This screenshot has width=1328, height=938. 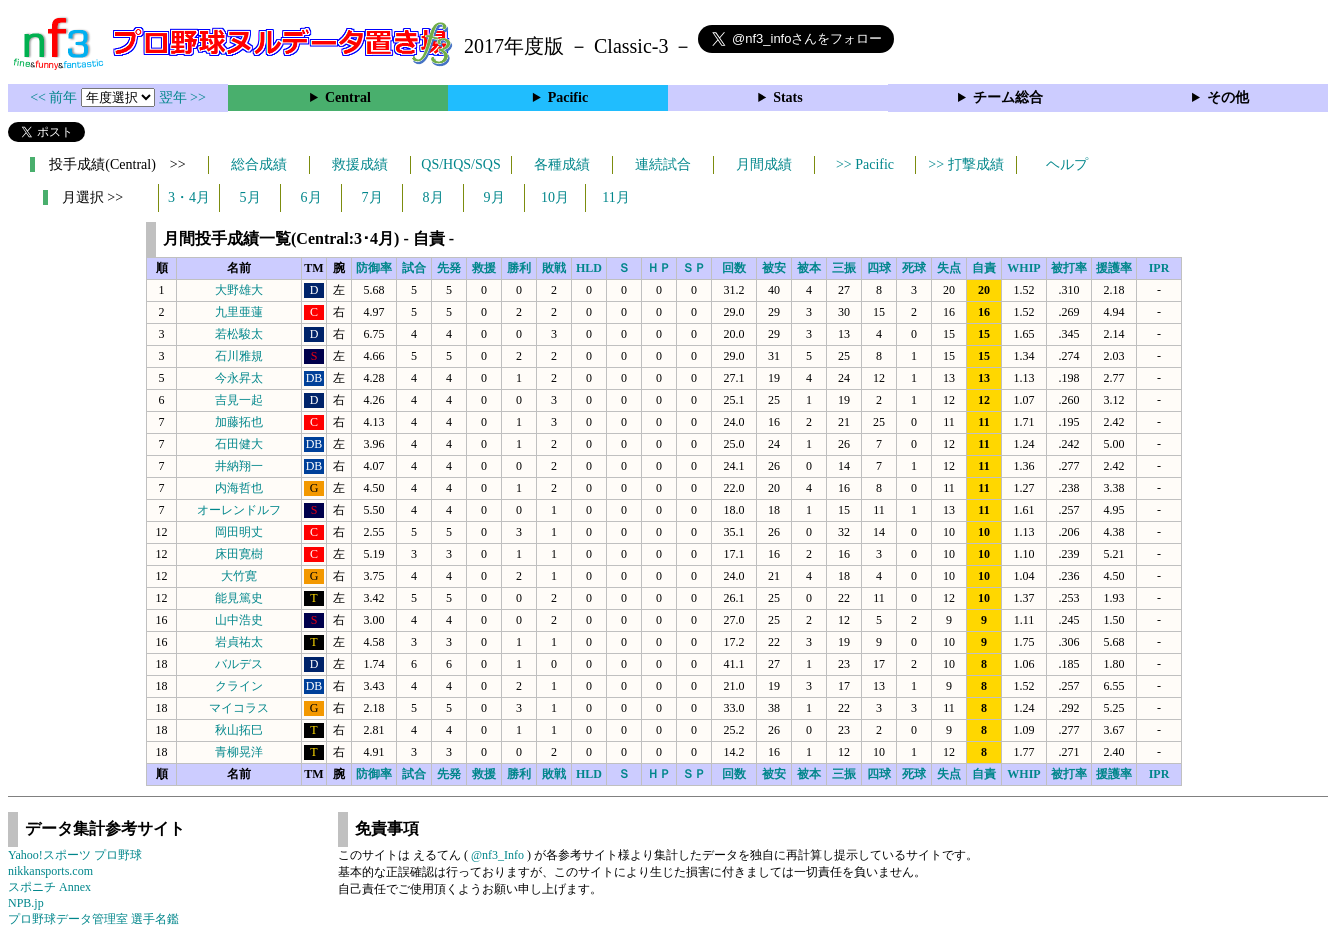 What do you see at coordinates (239, 708) in the screenshot?
I see `マイコラス` at bounding box center [239, 708].